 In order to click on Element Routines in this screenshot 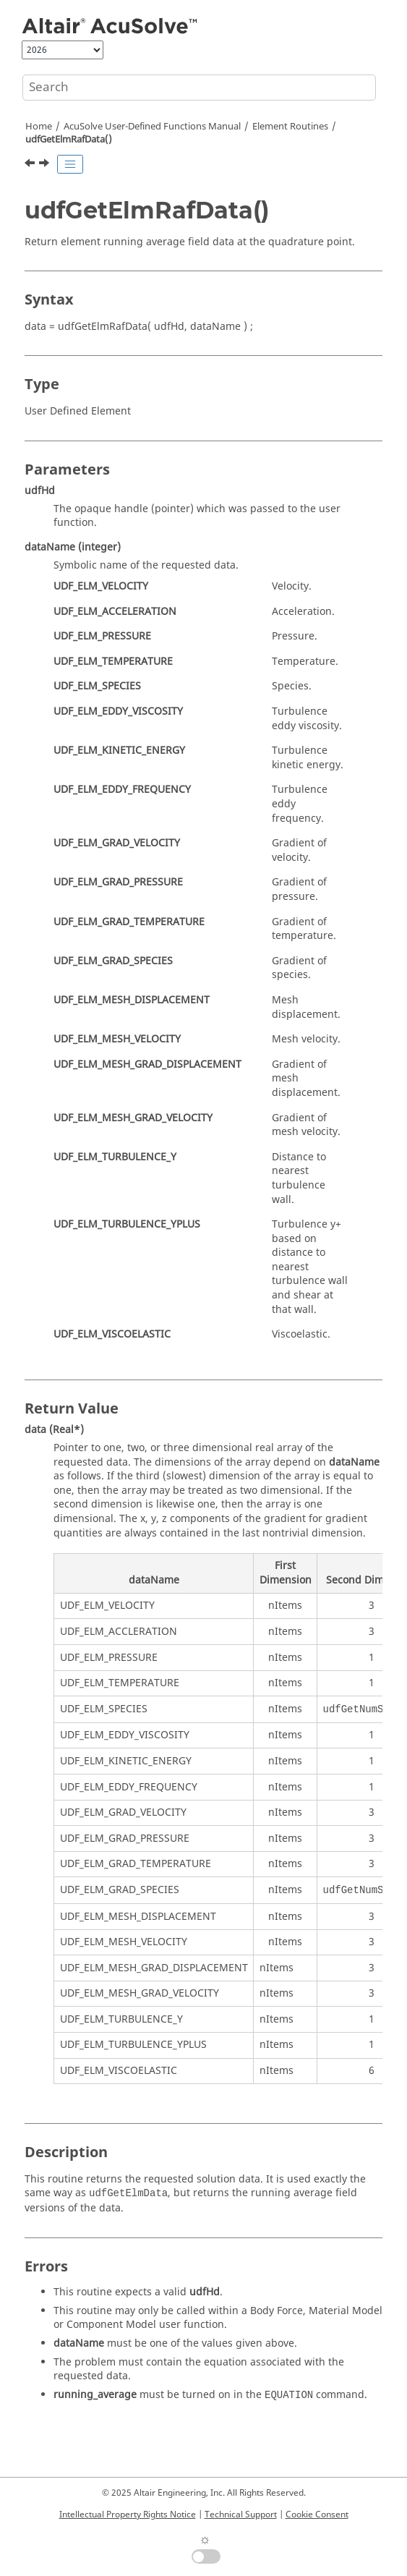, I will do `click(290, 126)`.